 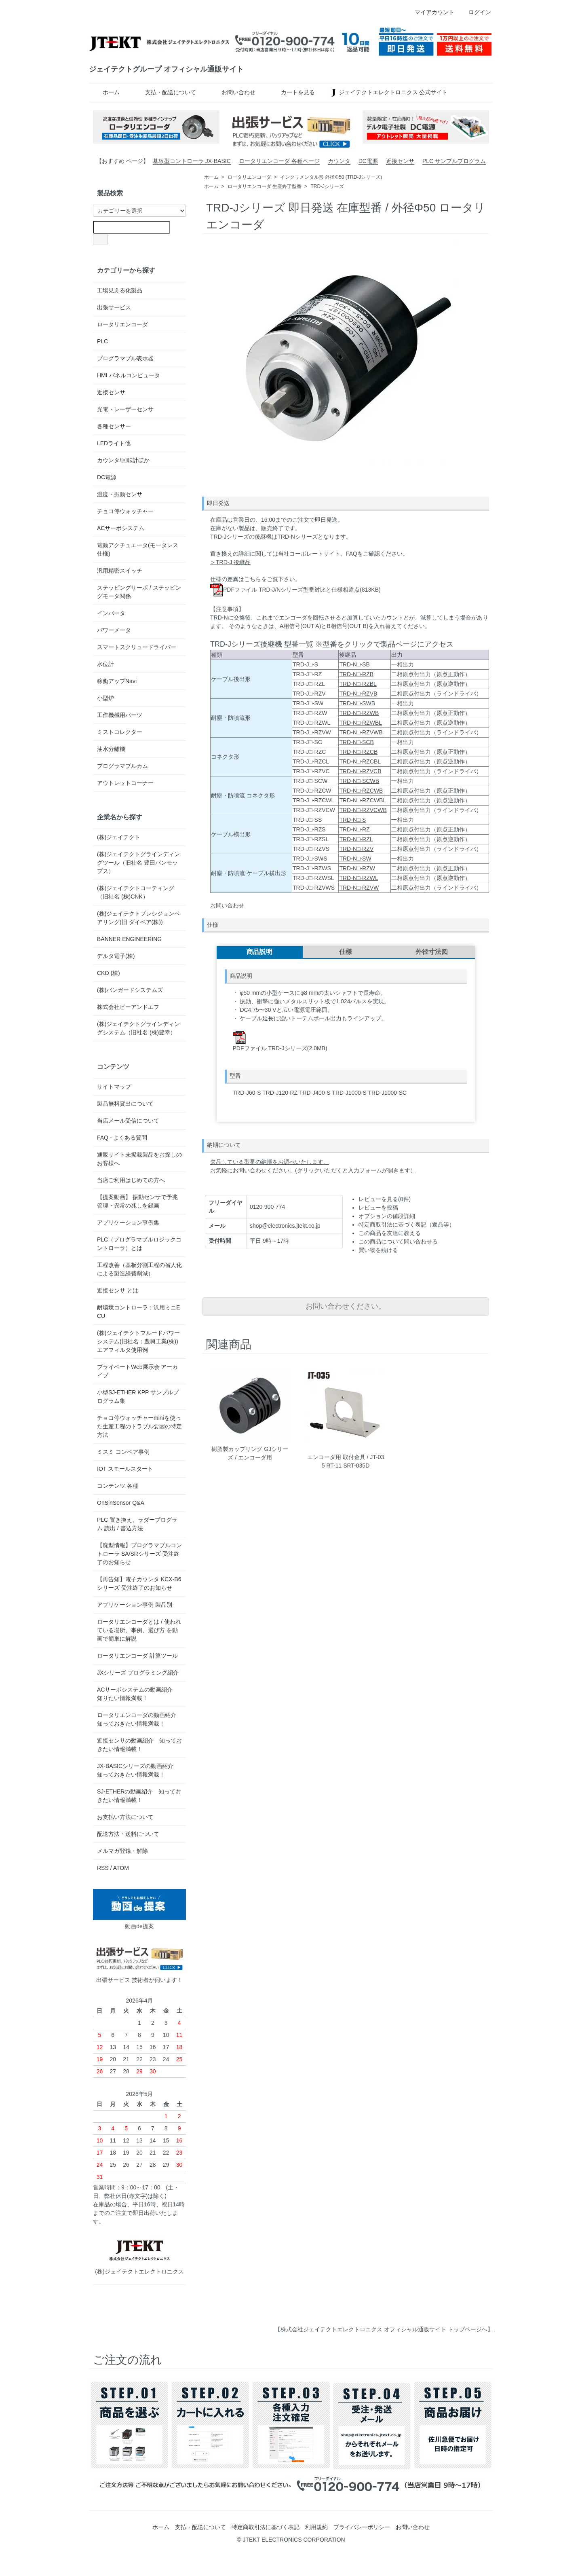 I want to click on お問い合わせ, so click(x=232, y=92).